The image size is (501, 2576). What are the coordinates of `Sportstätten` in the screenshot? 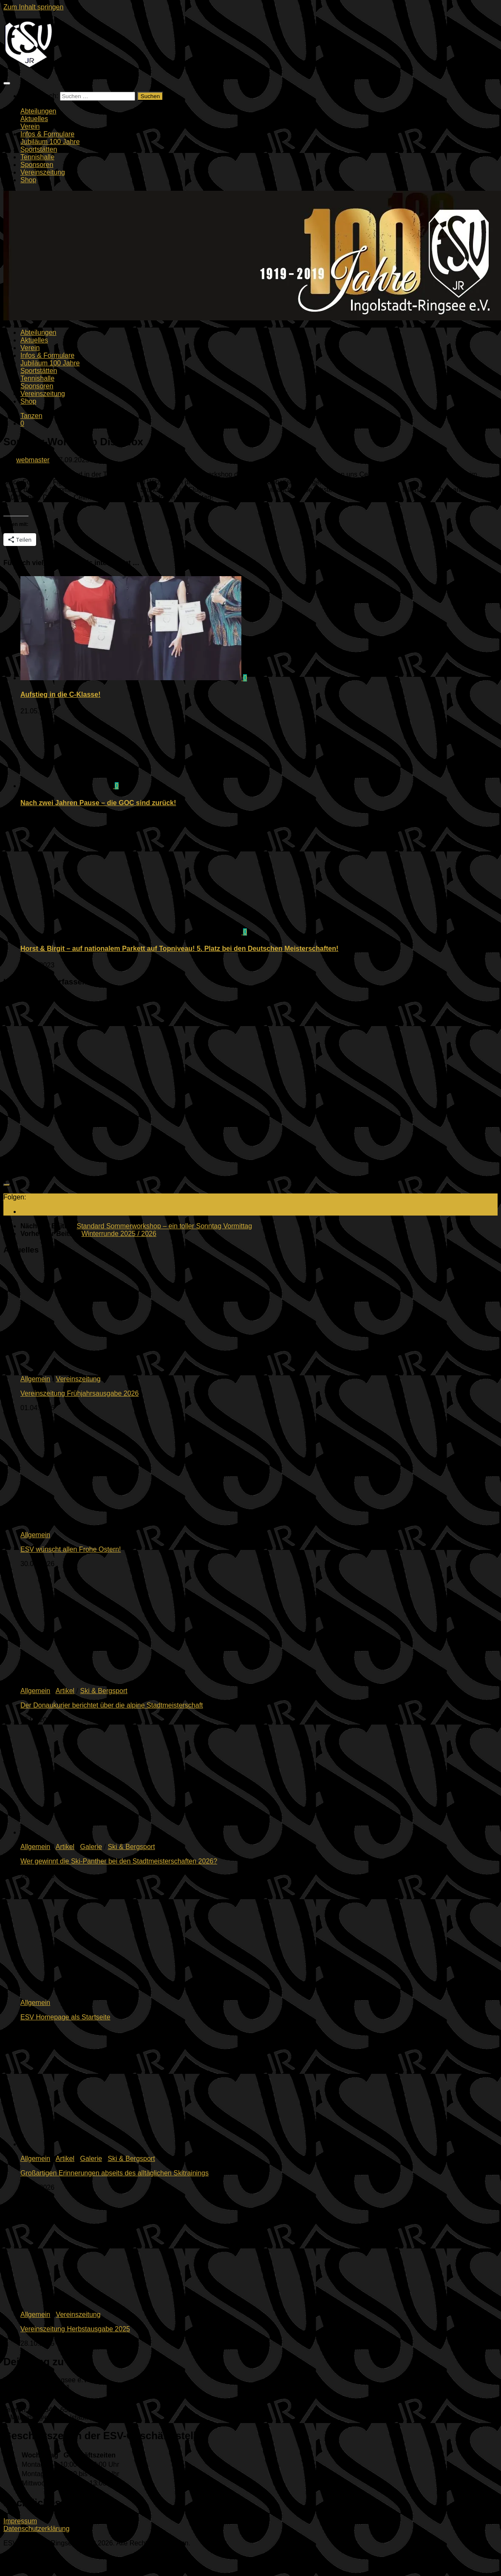 It's located at (38, 149).